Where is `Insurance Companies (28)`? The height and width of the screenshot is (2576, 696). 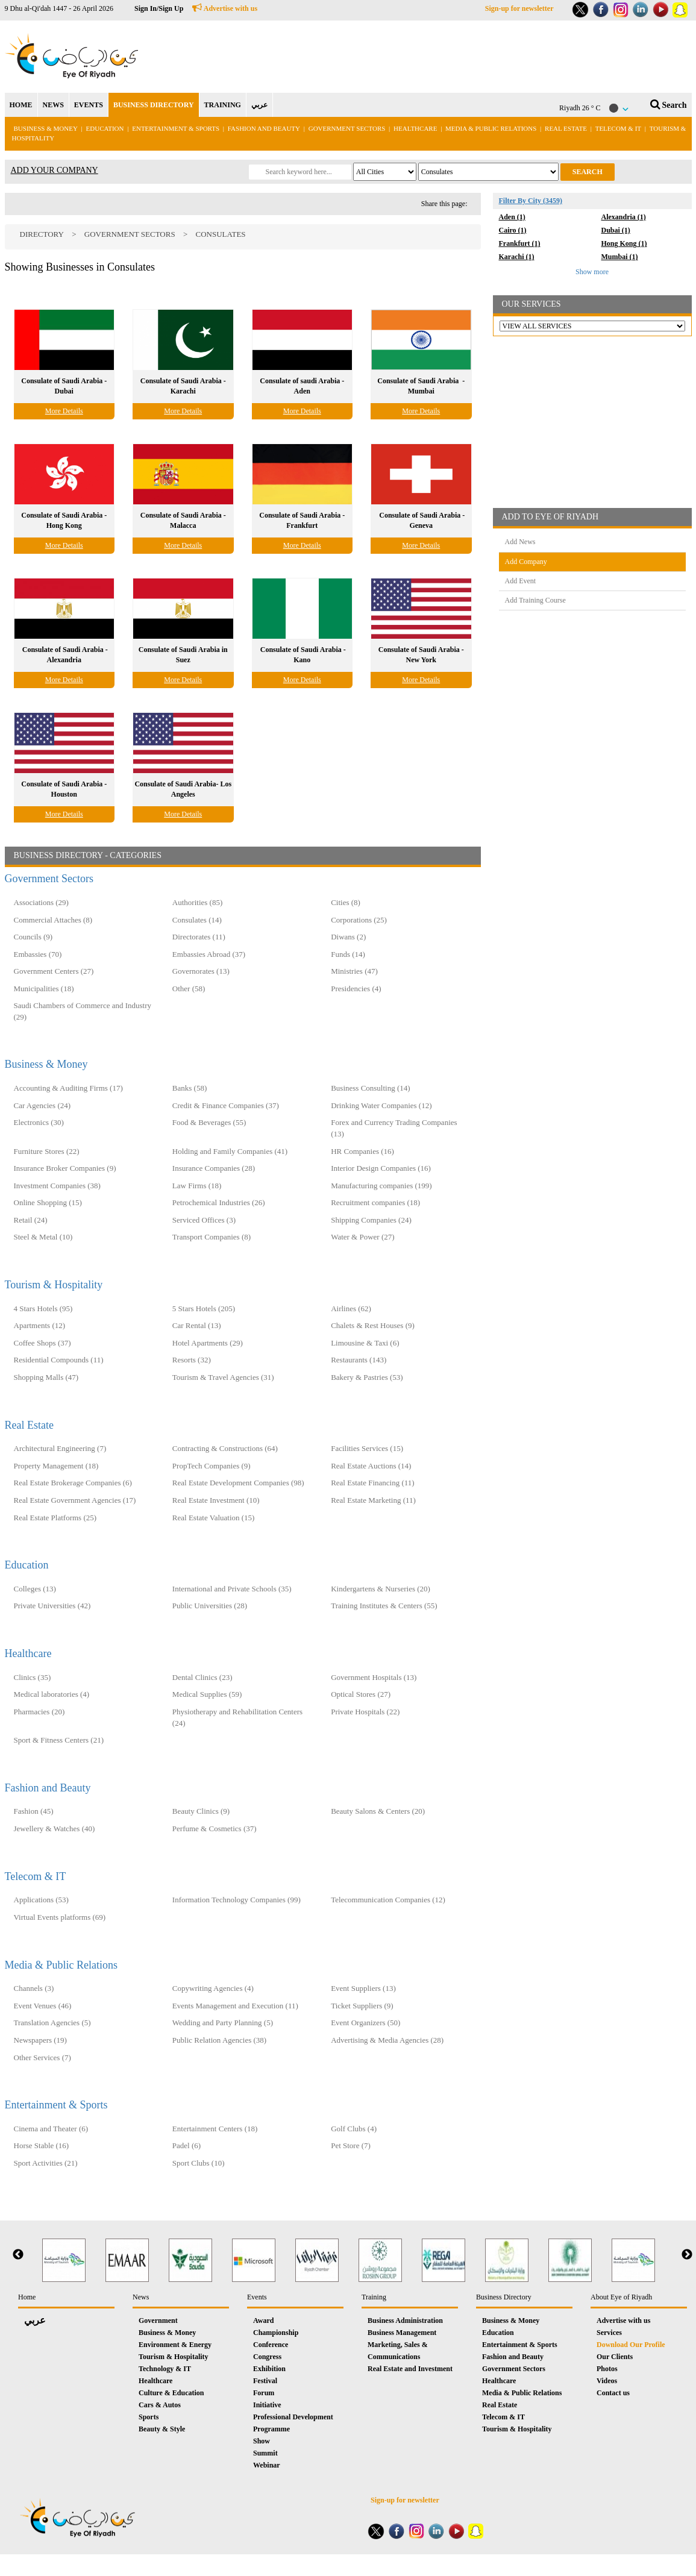
Insurance Companies (28) is located at coordinates (213, 1168).